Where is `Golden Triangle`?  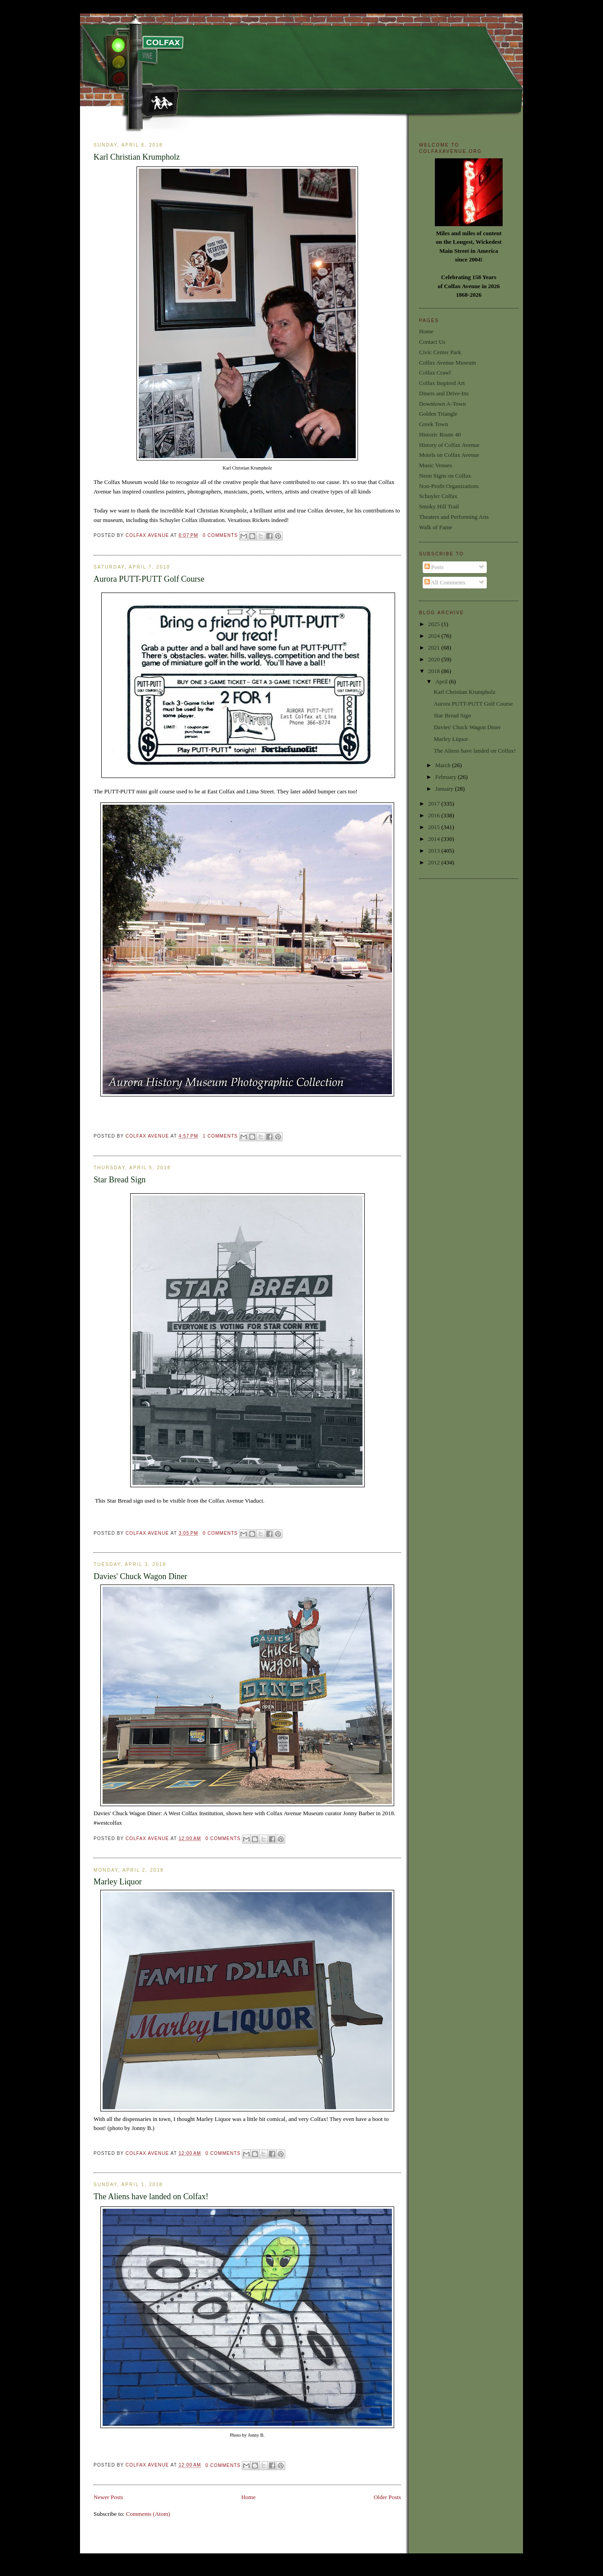
Golden Triangle is located at coordinates (438, 413).